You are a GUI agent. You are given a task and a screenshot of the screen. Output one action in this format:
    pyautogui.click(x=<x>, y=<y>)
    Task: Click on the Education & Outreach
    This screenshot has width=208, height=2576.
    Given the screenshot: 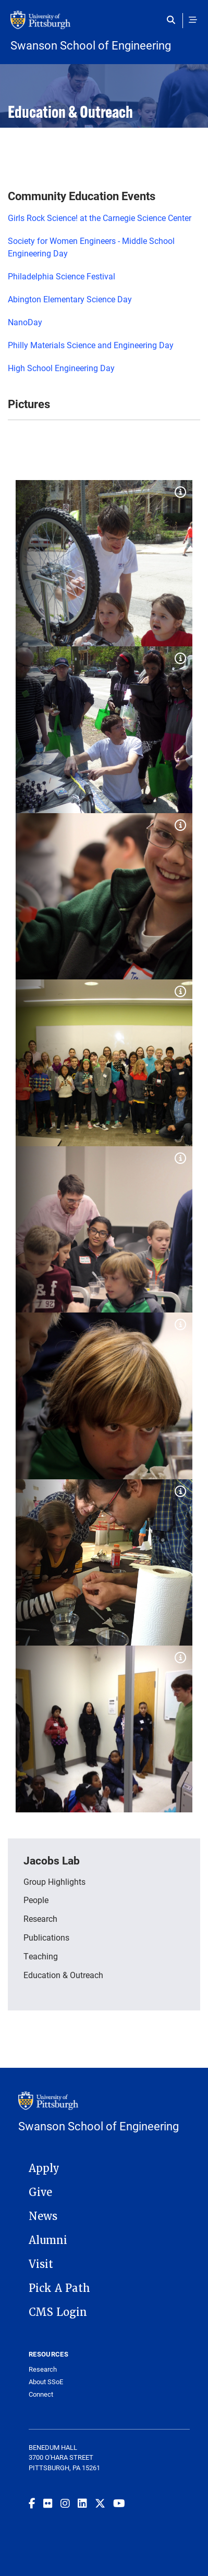 What is the action you would take?
    pyautogui.click(x=63, y=1974)
    